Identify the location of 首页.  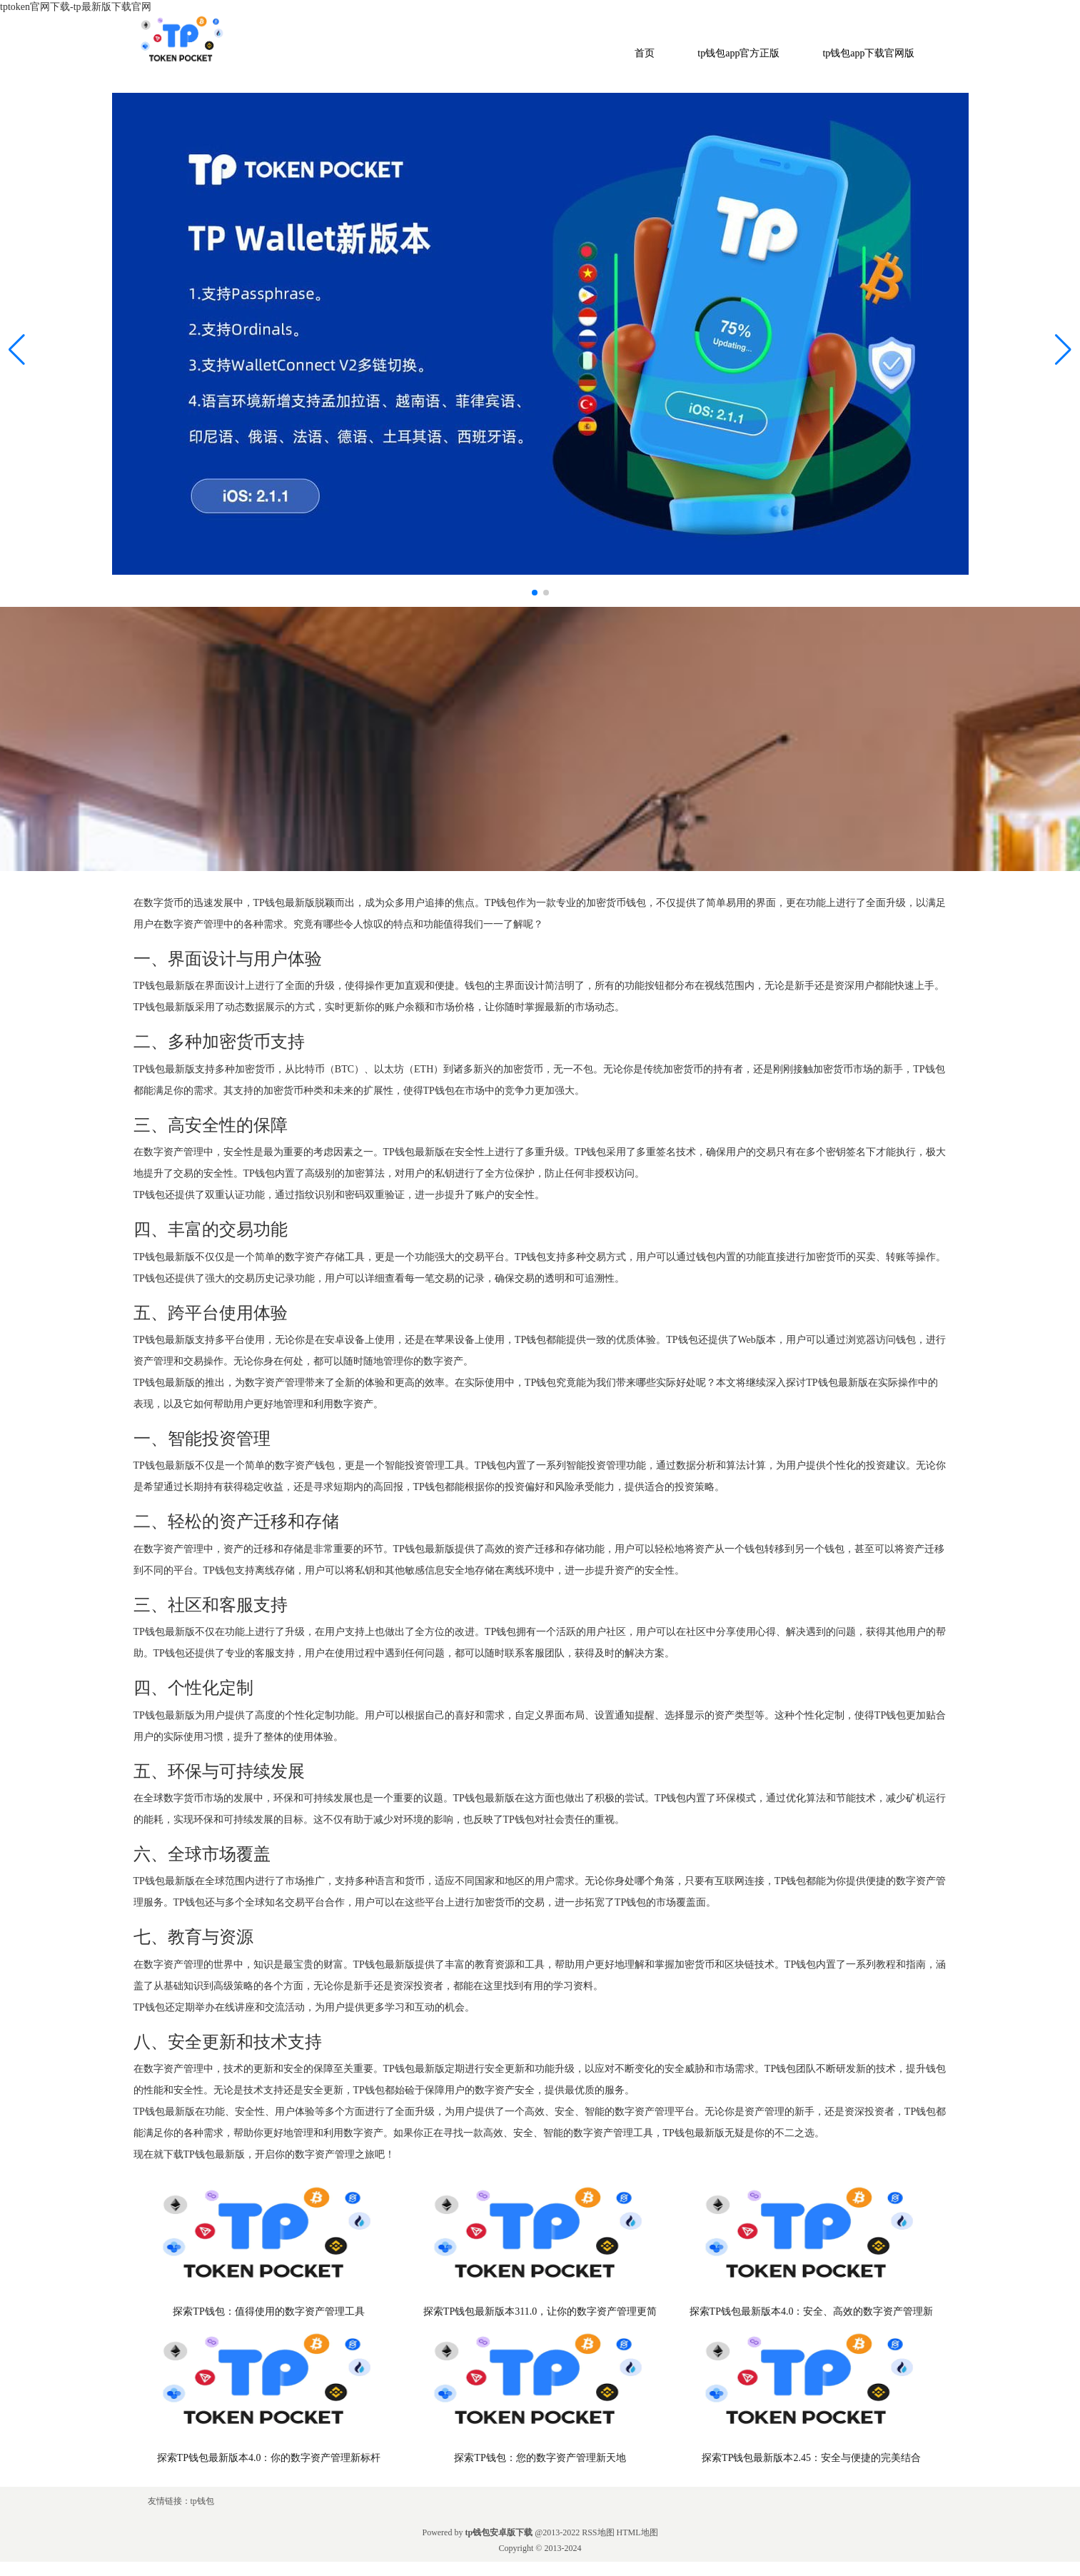
(645, 53).